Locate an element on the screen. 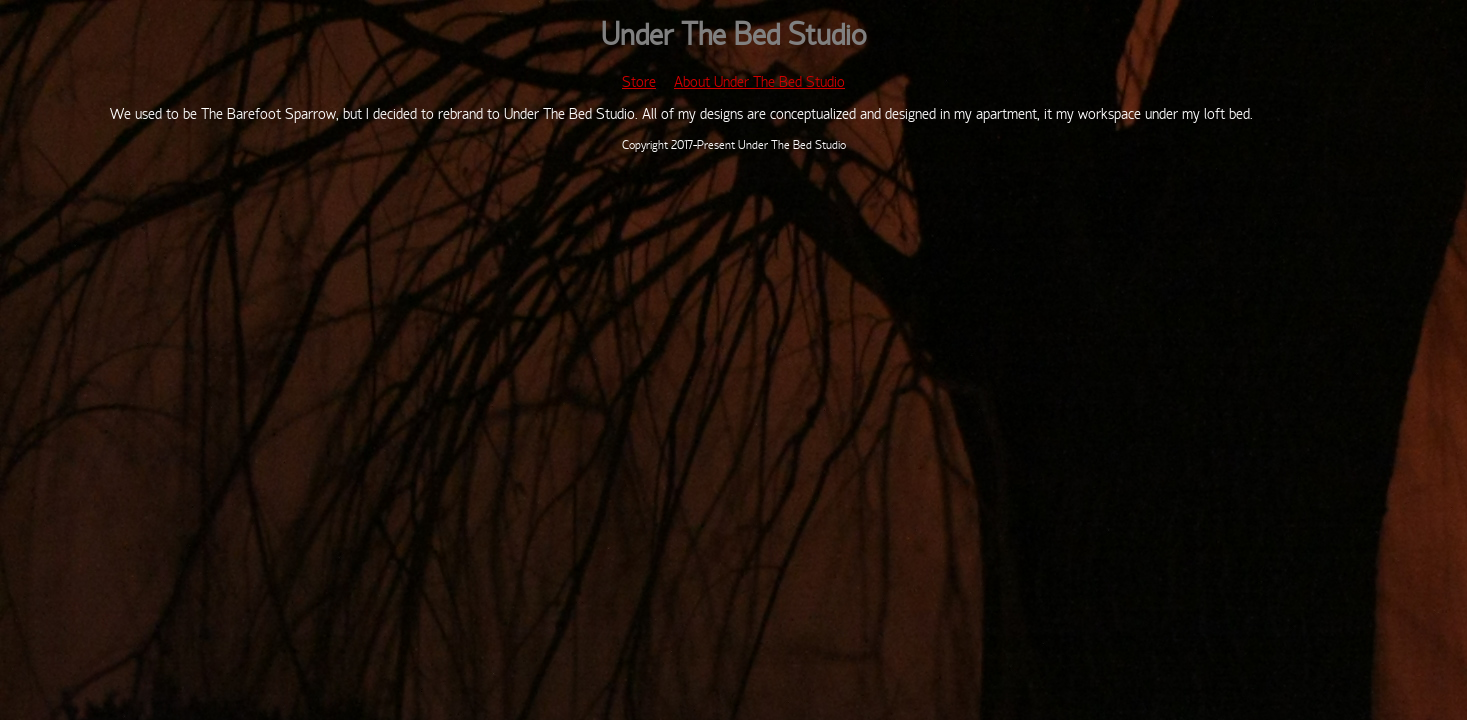  About Under The Bed Studio is located at coordinates (759, 83).